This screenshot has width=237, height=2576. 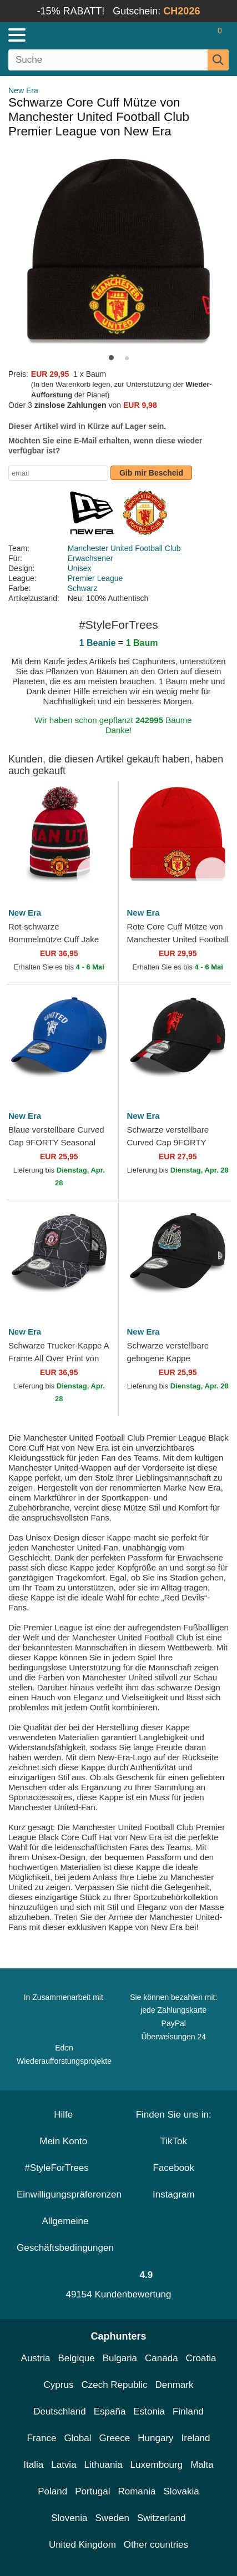 I want to click on Malta, so click(x=202, y=2464).